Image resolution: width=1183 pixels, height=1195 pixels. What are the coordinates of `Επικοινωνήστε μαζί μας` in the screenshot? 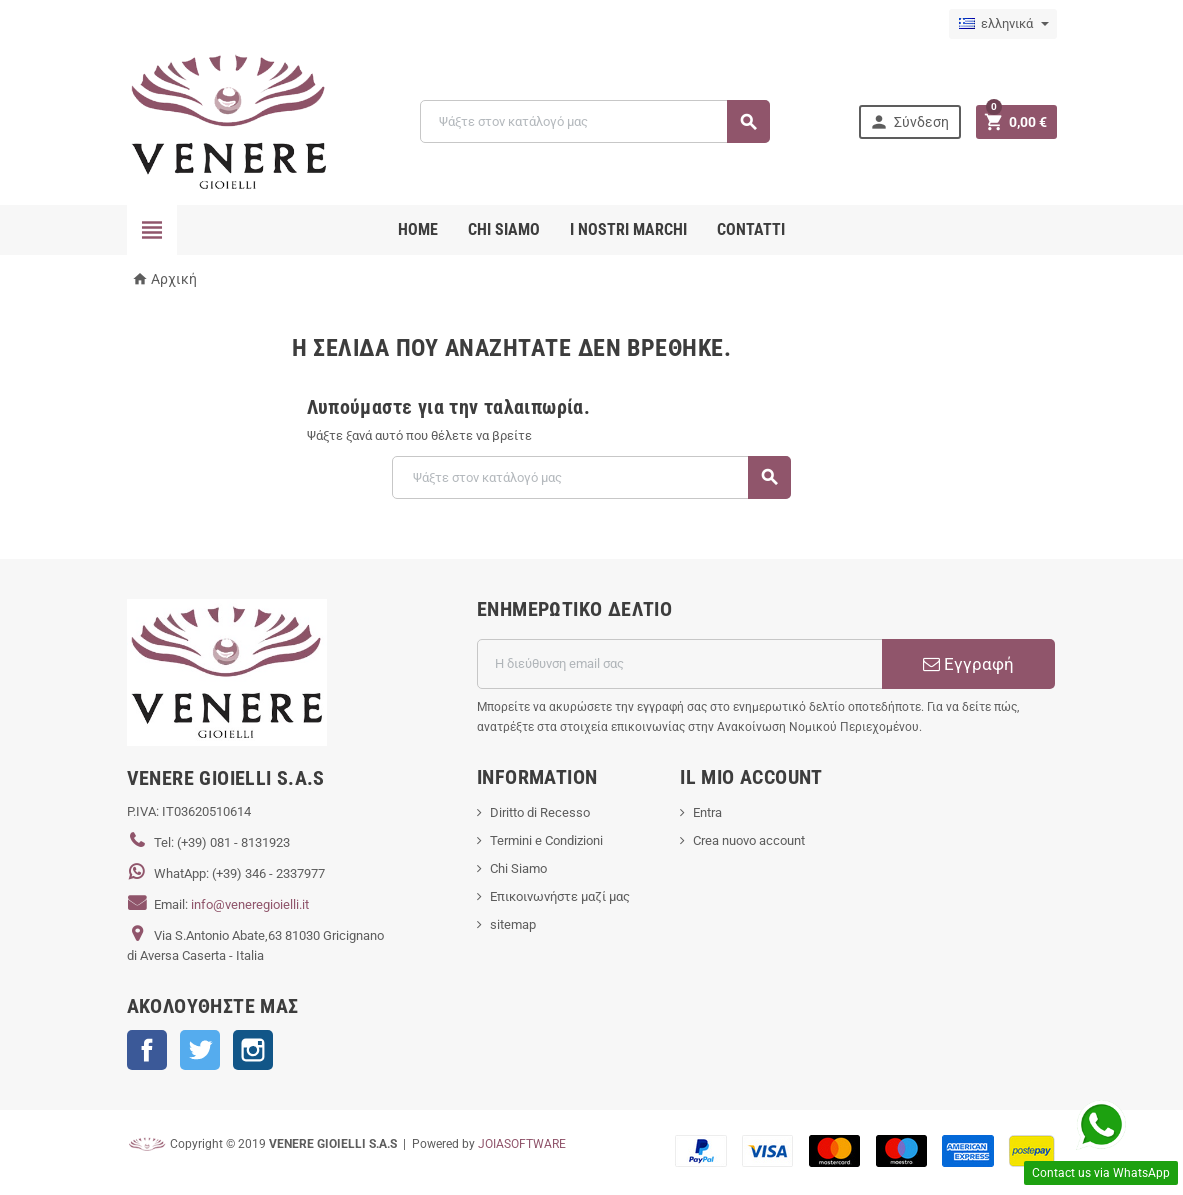 It's located at (560, 896).